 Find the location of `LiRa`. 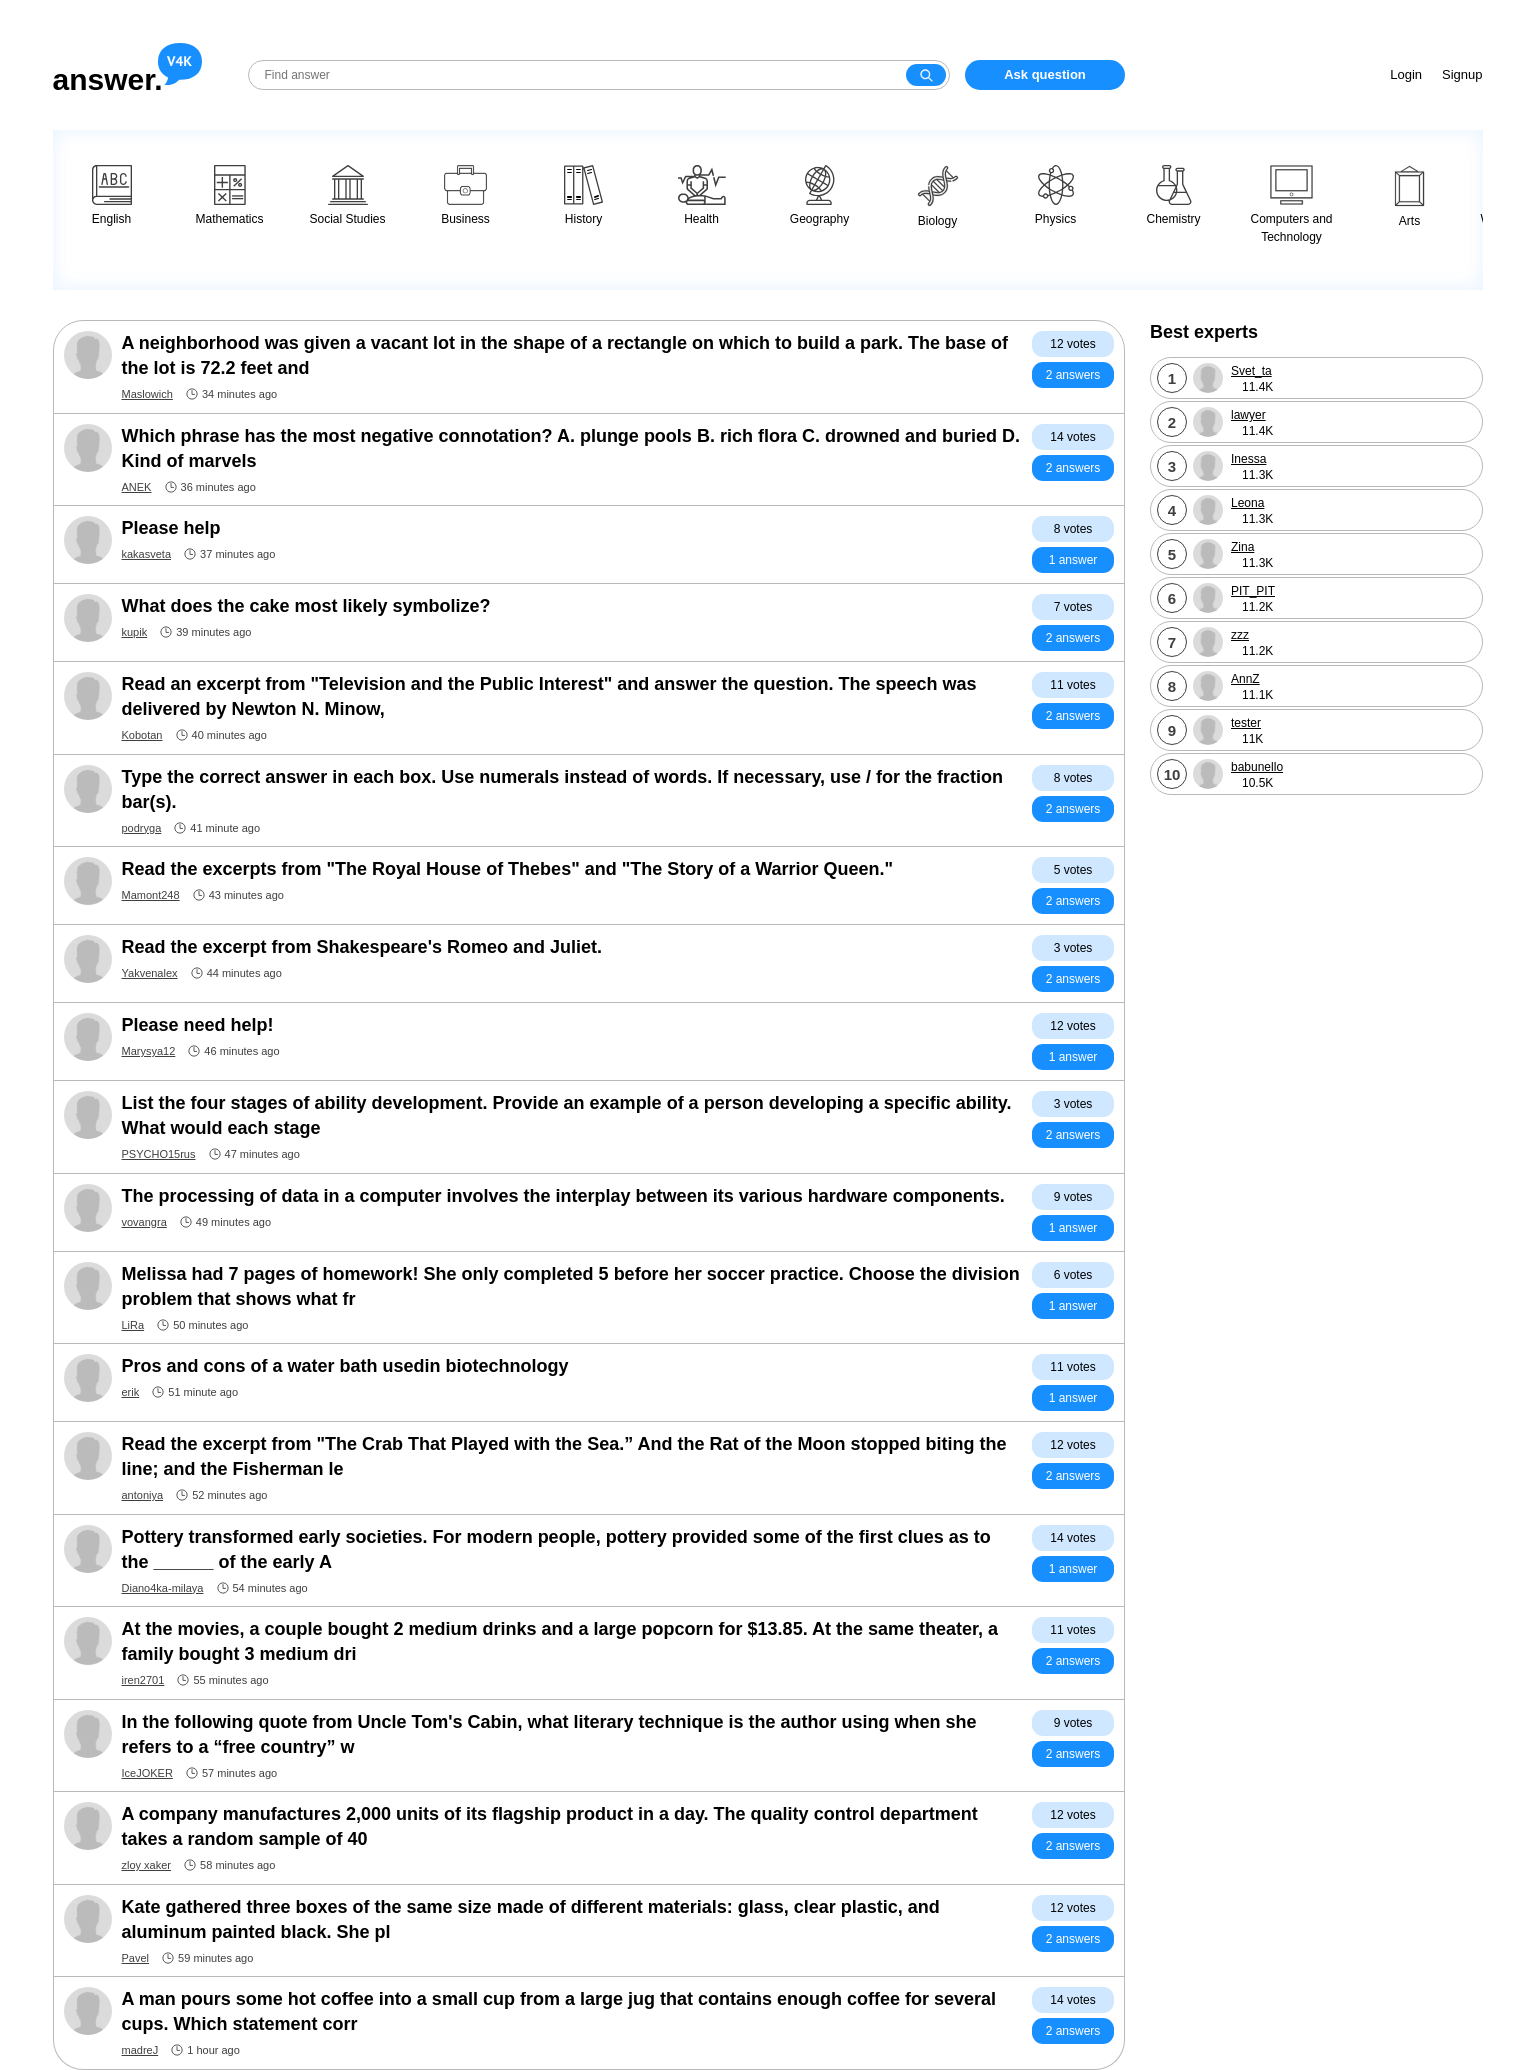

LiRa is located at coordinates (133, 1325).